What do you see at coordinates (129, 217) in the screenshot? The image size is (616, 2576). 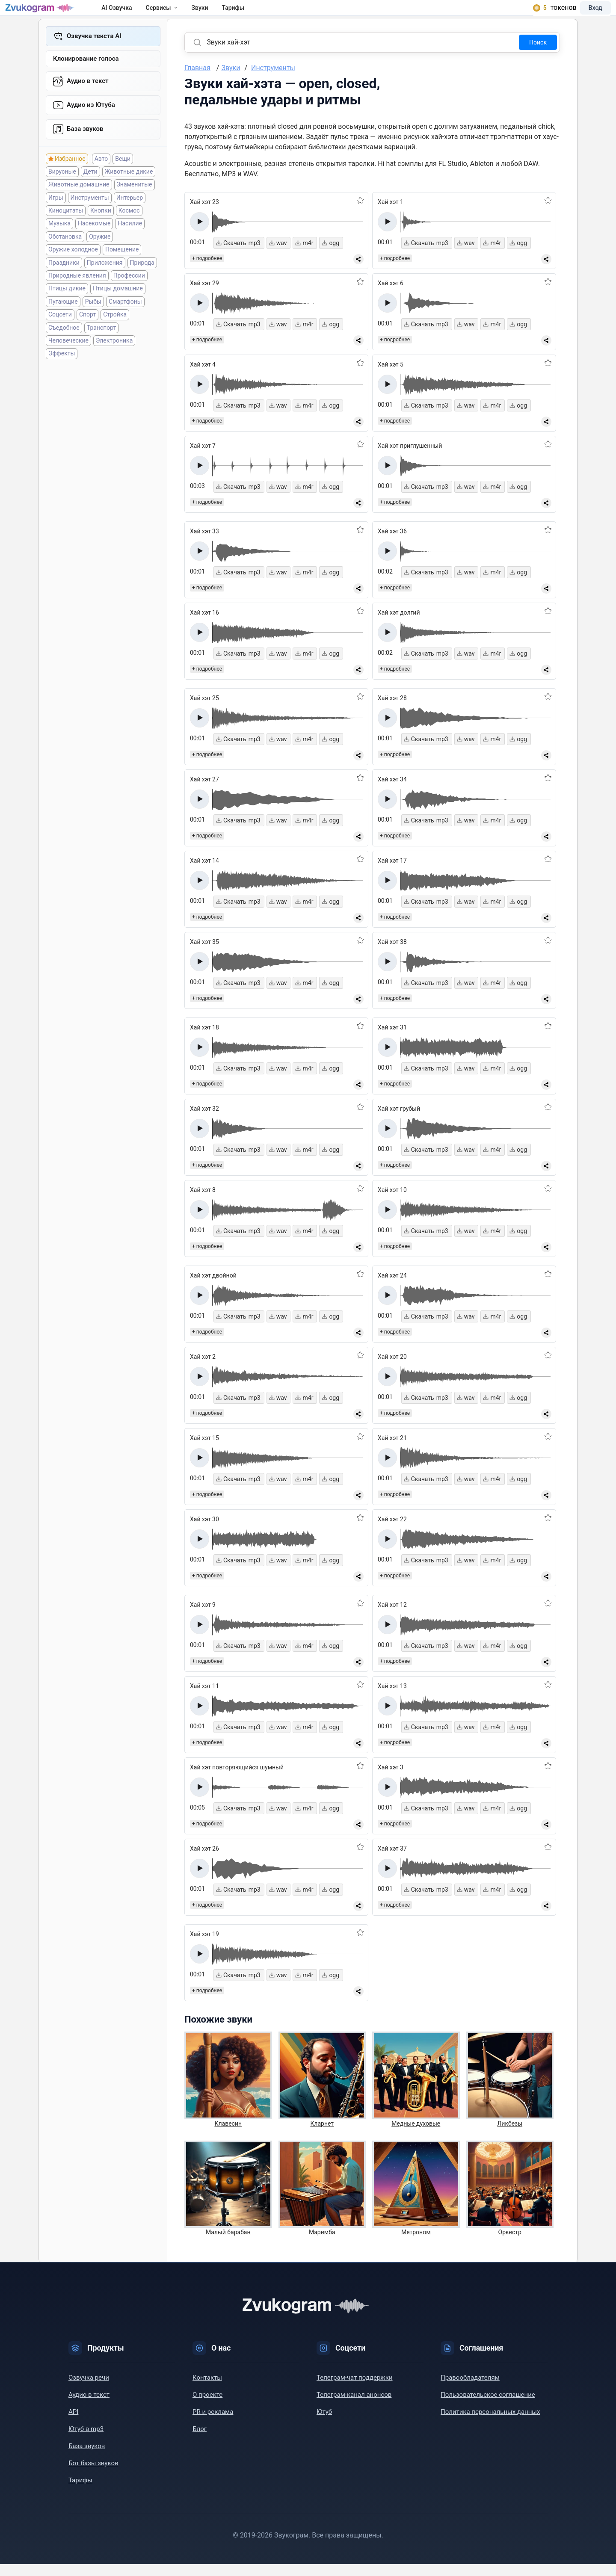 I see `Интерьер` at bounding box center [129, 217].